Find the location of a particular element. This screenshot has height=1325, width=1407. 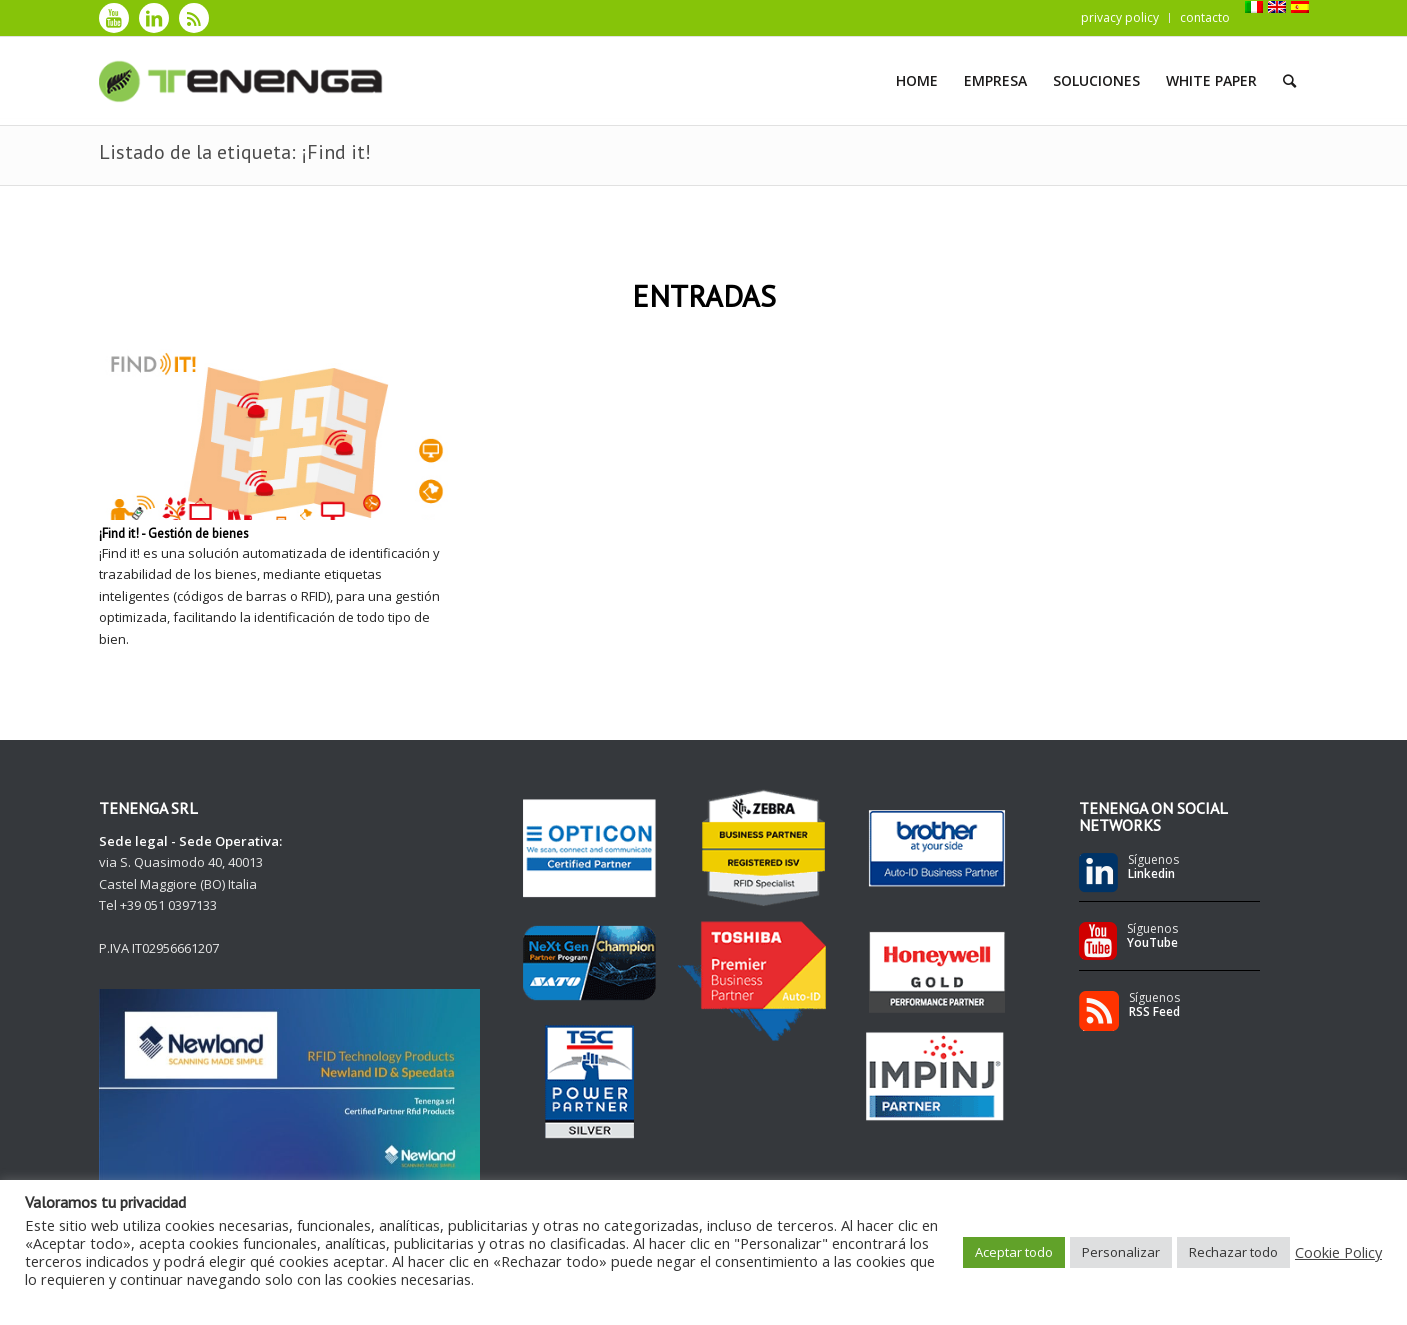

Personalizar [button] is located at coordinates (1121, 1252).